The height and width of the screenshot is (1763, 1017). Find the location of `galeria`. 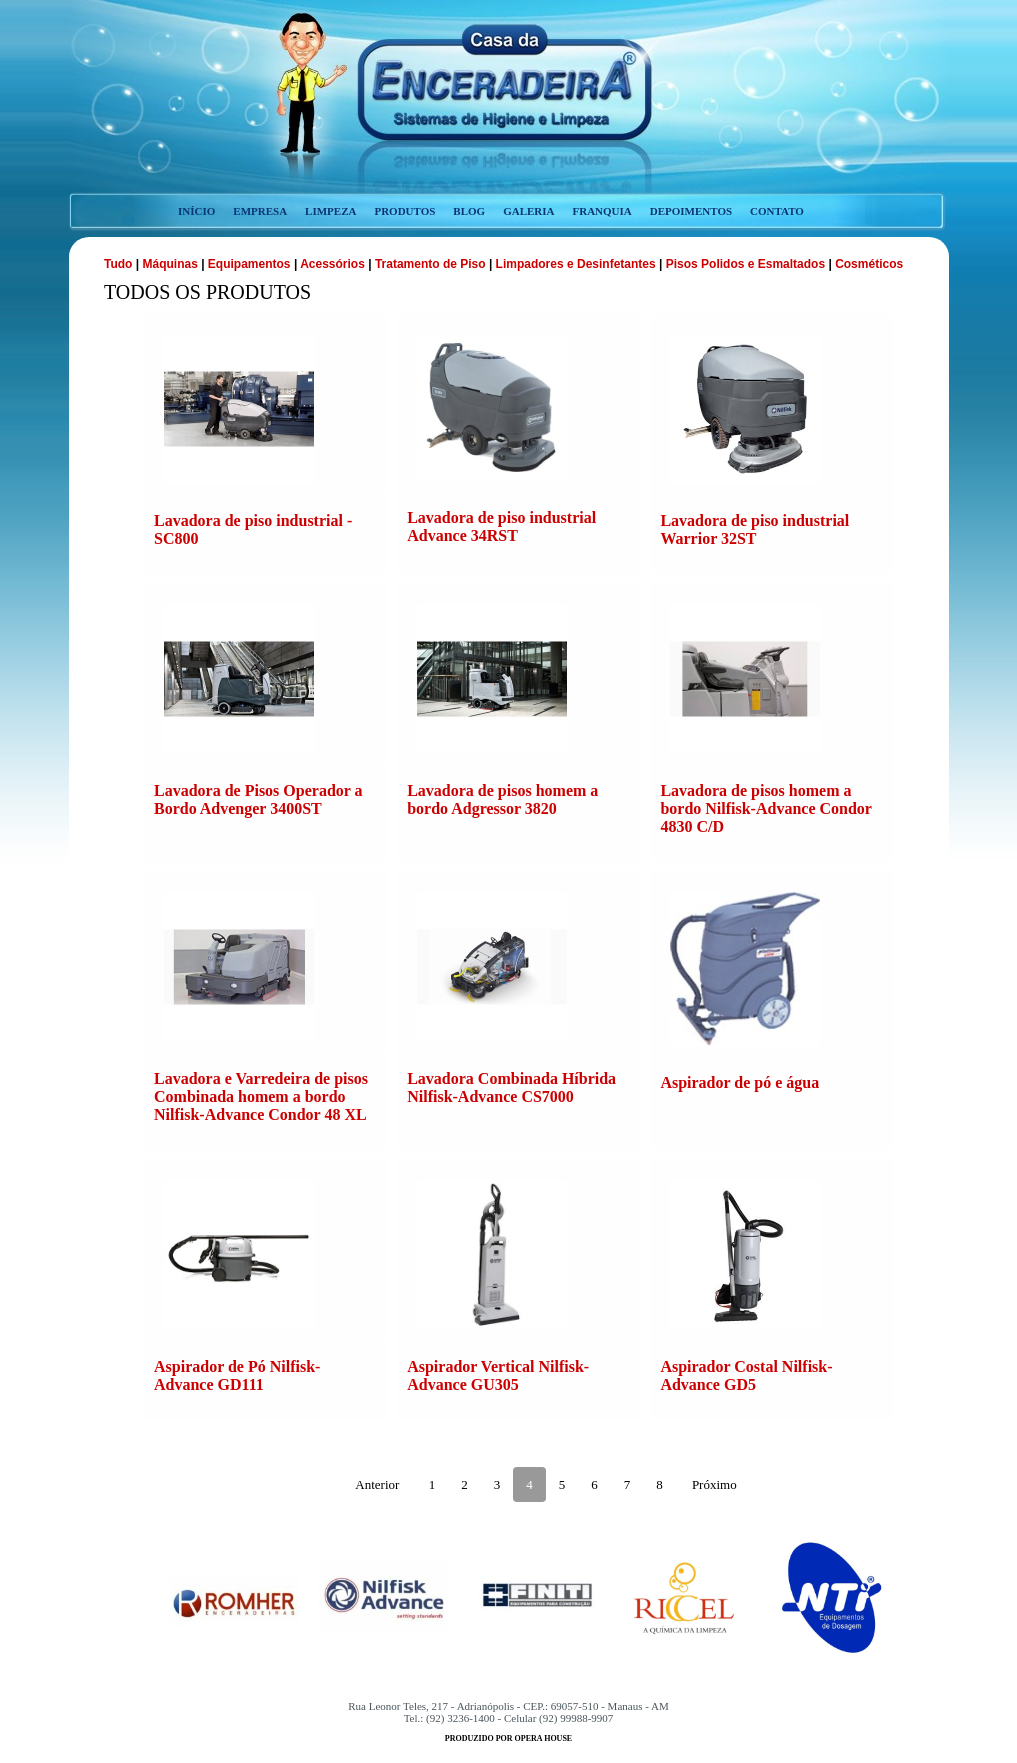

galeria is located at coordinates (528, 211).